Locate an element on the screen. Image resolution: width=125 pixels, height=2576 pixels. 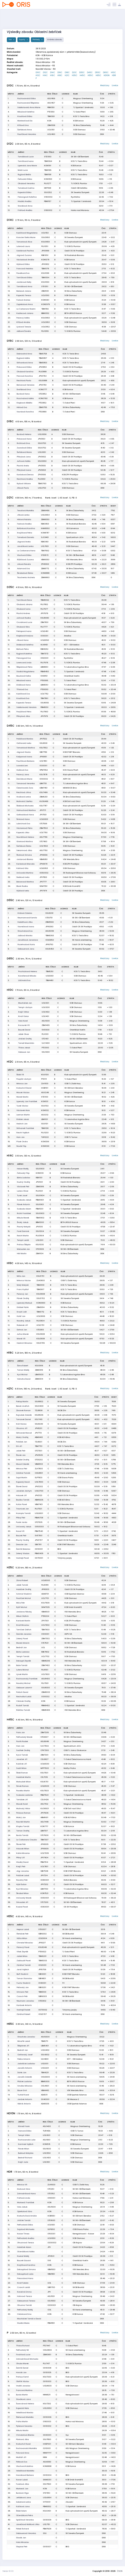
SVS1300 is located at coordinates (45, 1029).